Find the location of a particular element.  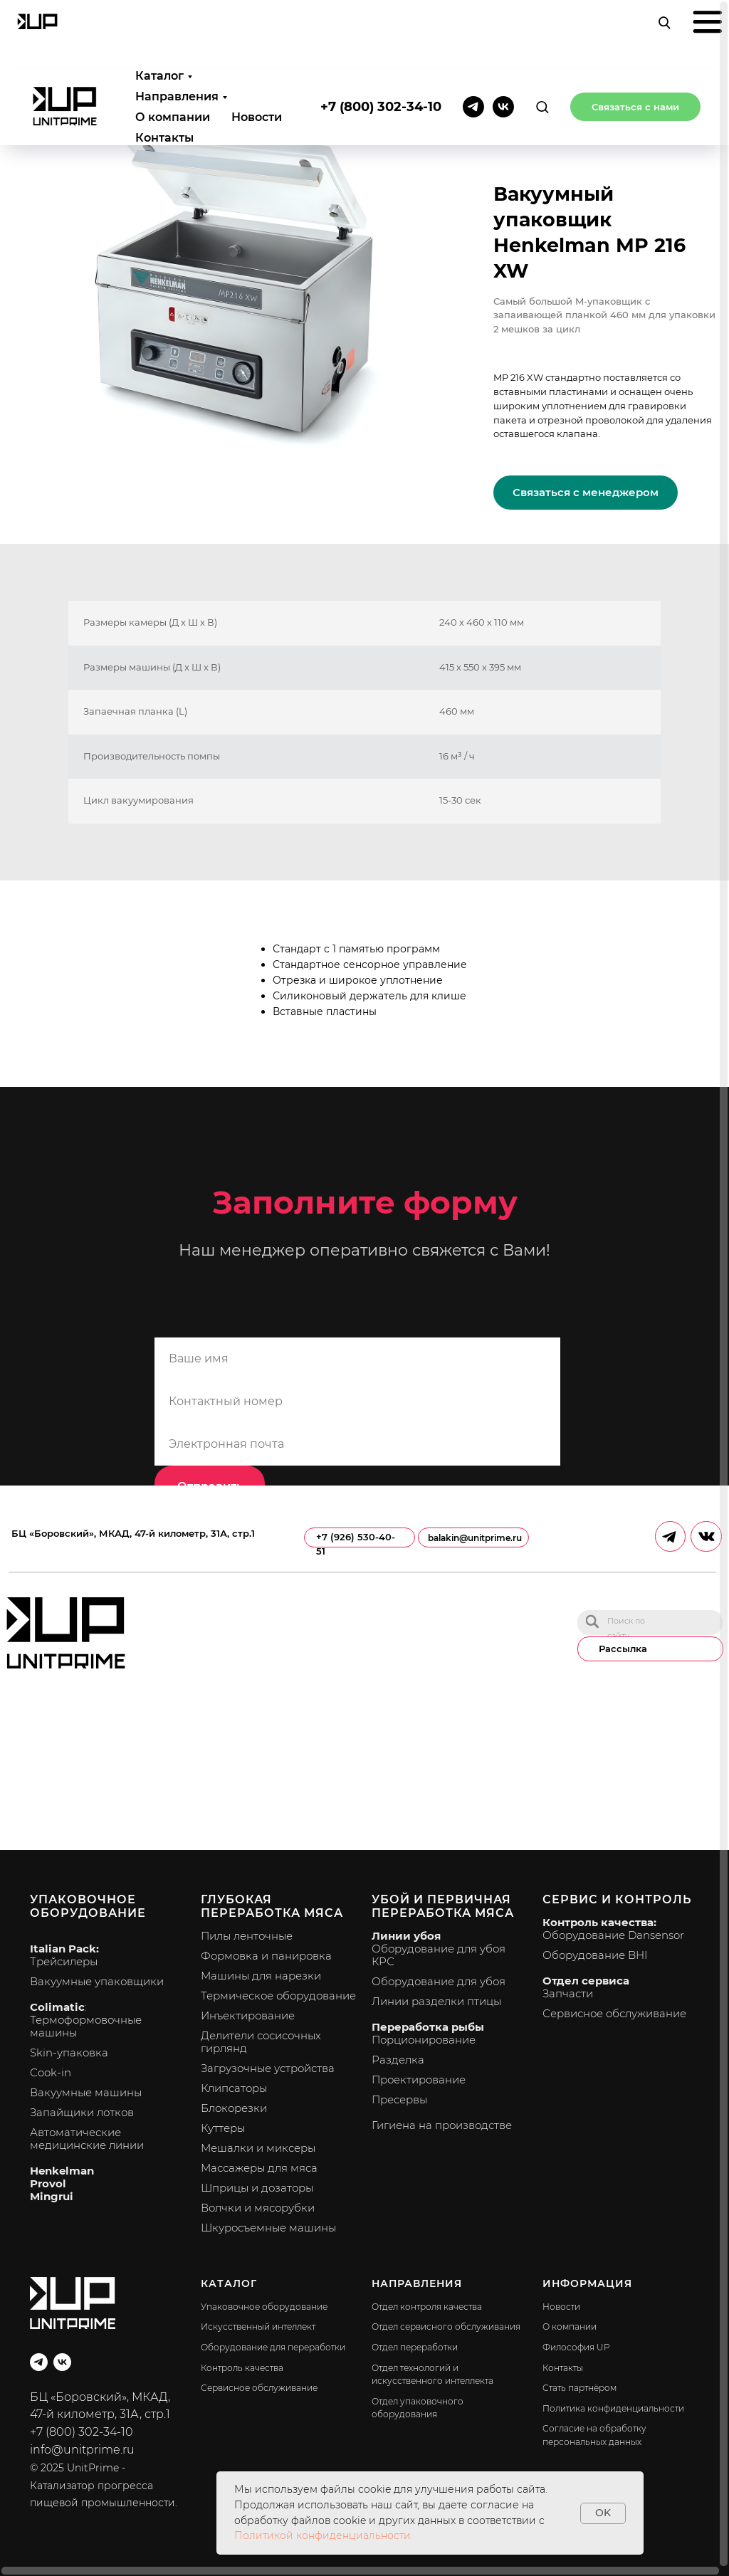

Упаковочное оборудование is located at coordinates (88, 1906).